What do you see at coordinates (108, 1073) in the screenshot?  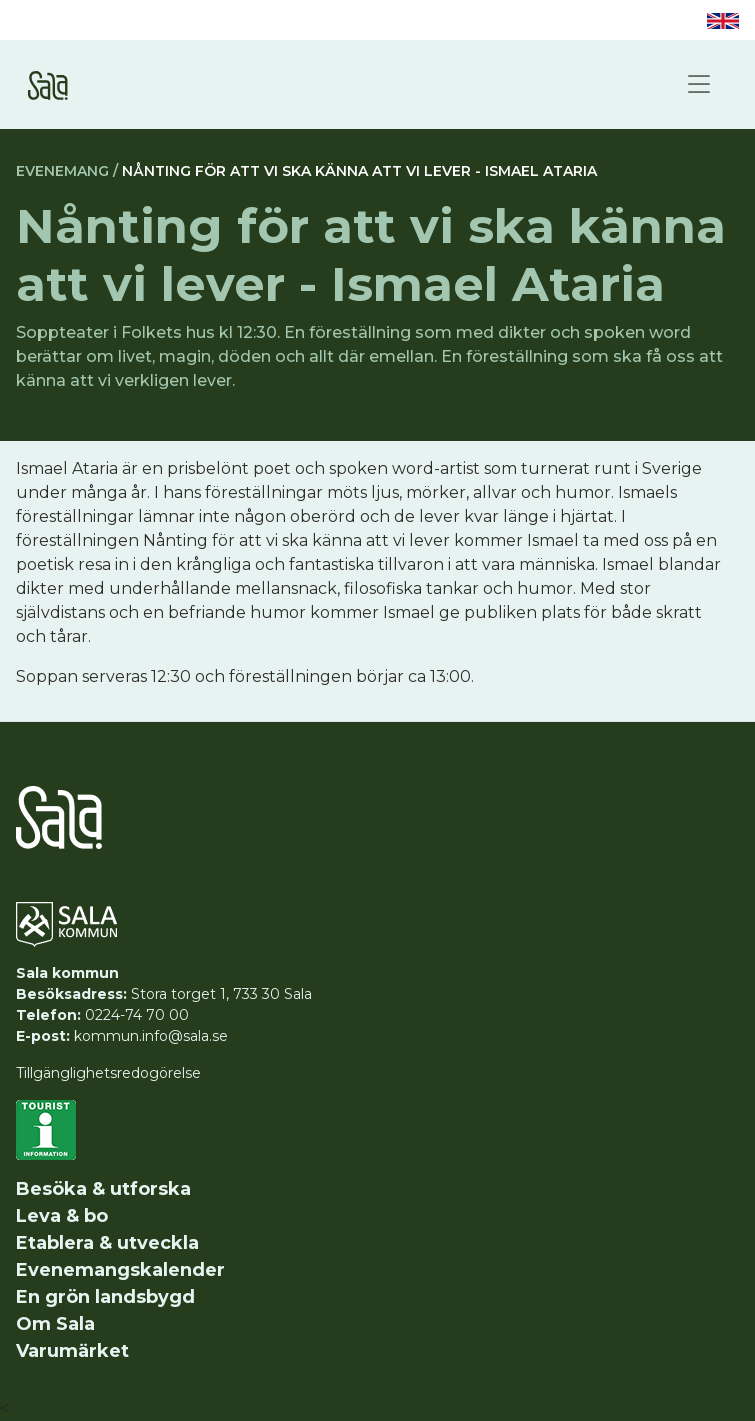 I see `Tillgänglighetsredogörelse` at bounding box center [108, 1073].